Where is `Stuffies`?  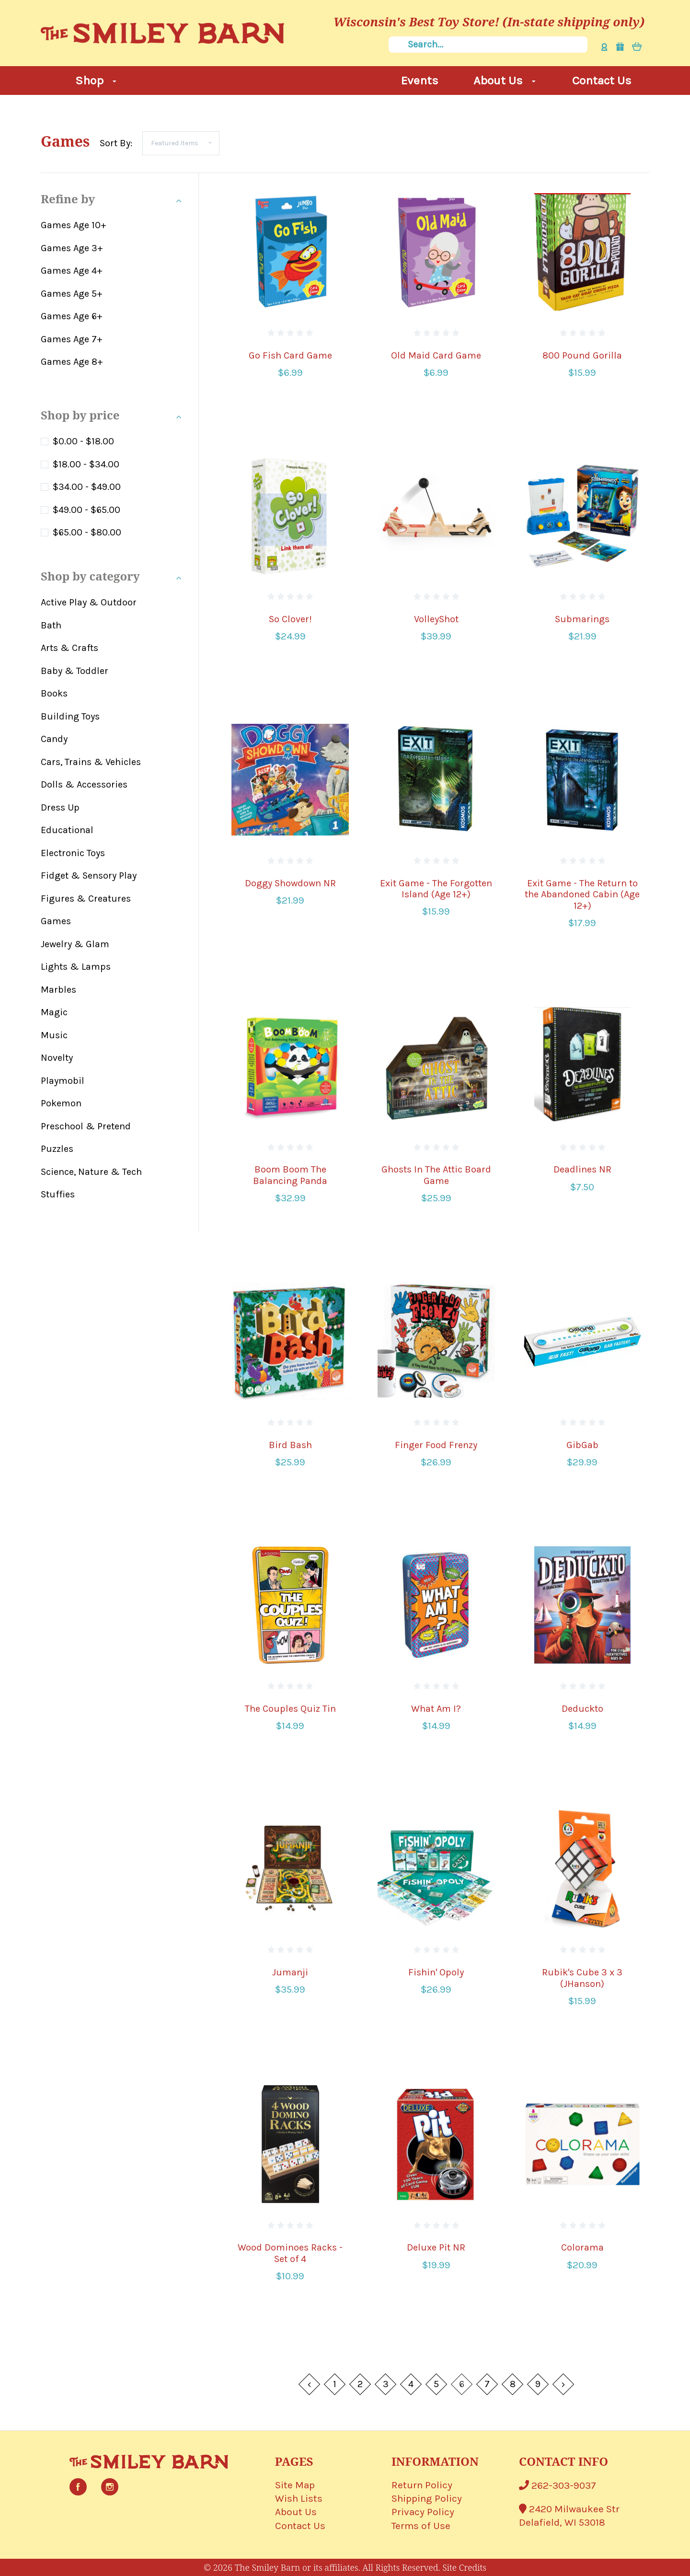
Stuffies is located at coordinates (58, 1194).